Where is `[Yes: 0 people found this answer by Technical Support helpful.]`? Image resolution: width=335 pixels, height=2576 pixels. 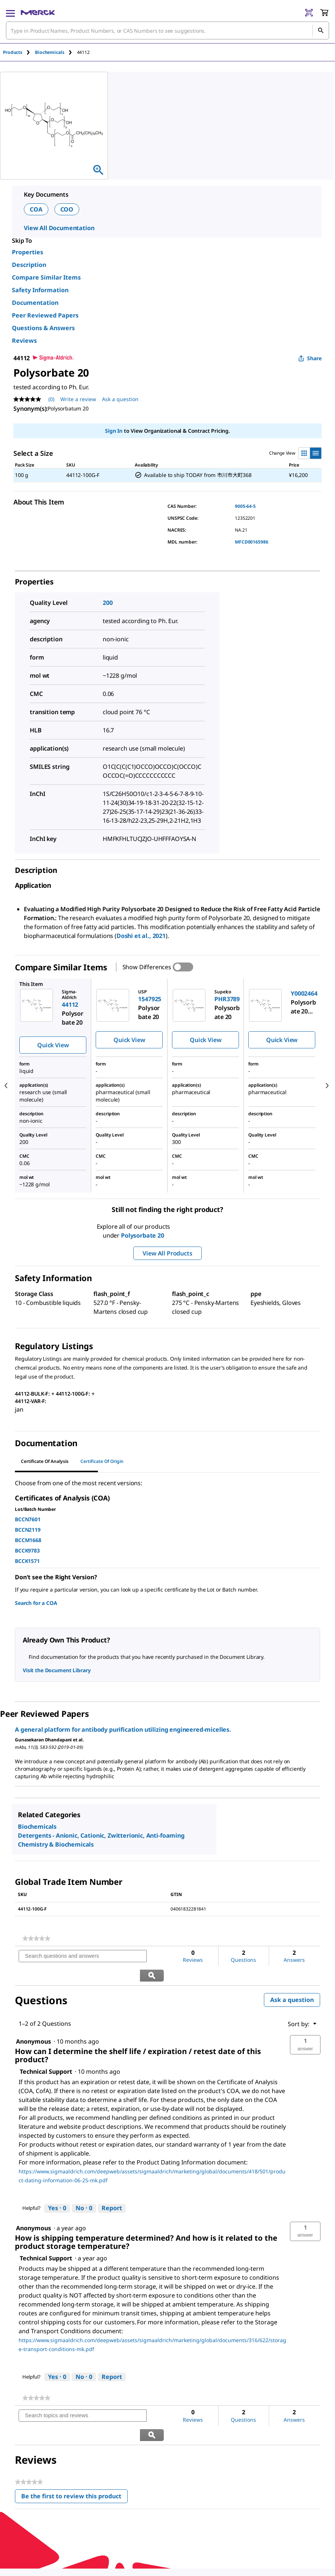 [Yes: 0 people found this answer by Technical Support helpful.] is located at coordinates (57, 2189).